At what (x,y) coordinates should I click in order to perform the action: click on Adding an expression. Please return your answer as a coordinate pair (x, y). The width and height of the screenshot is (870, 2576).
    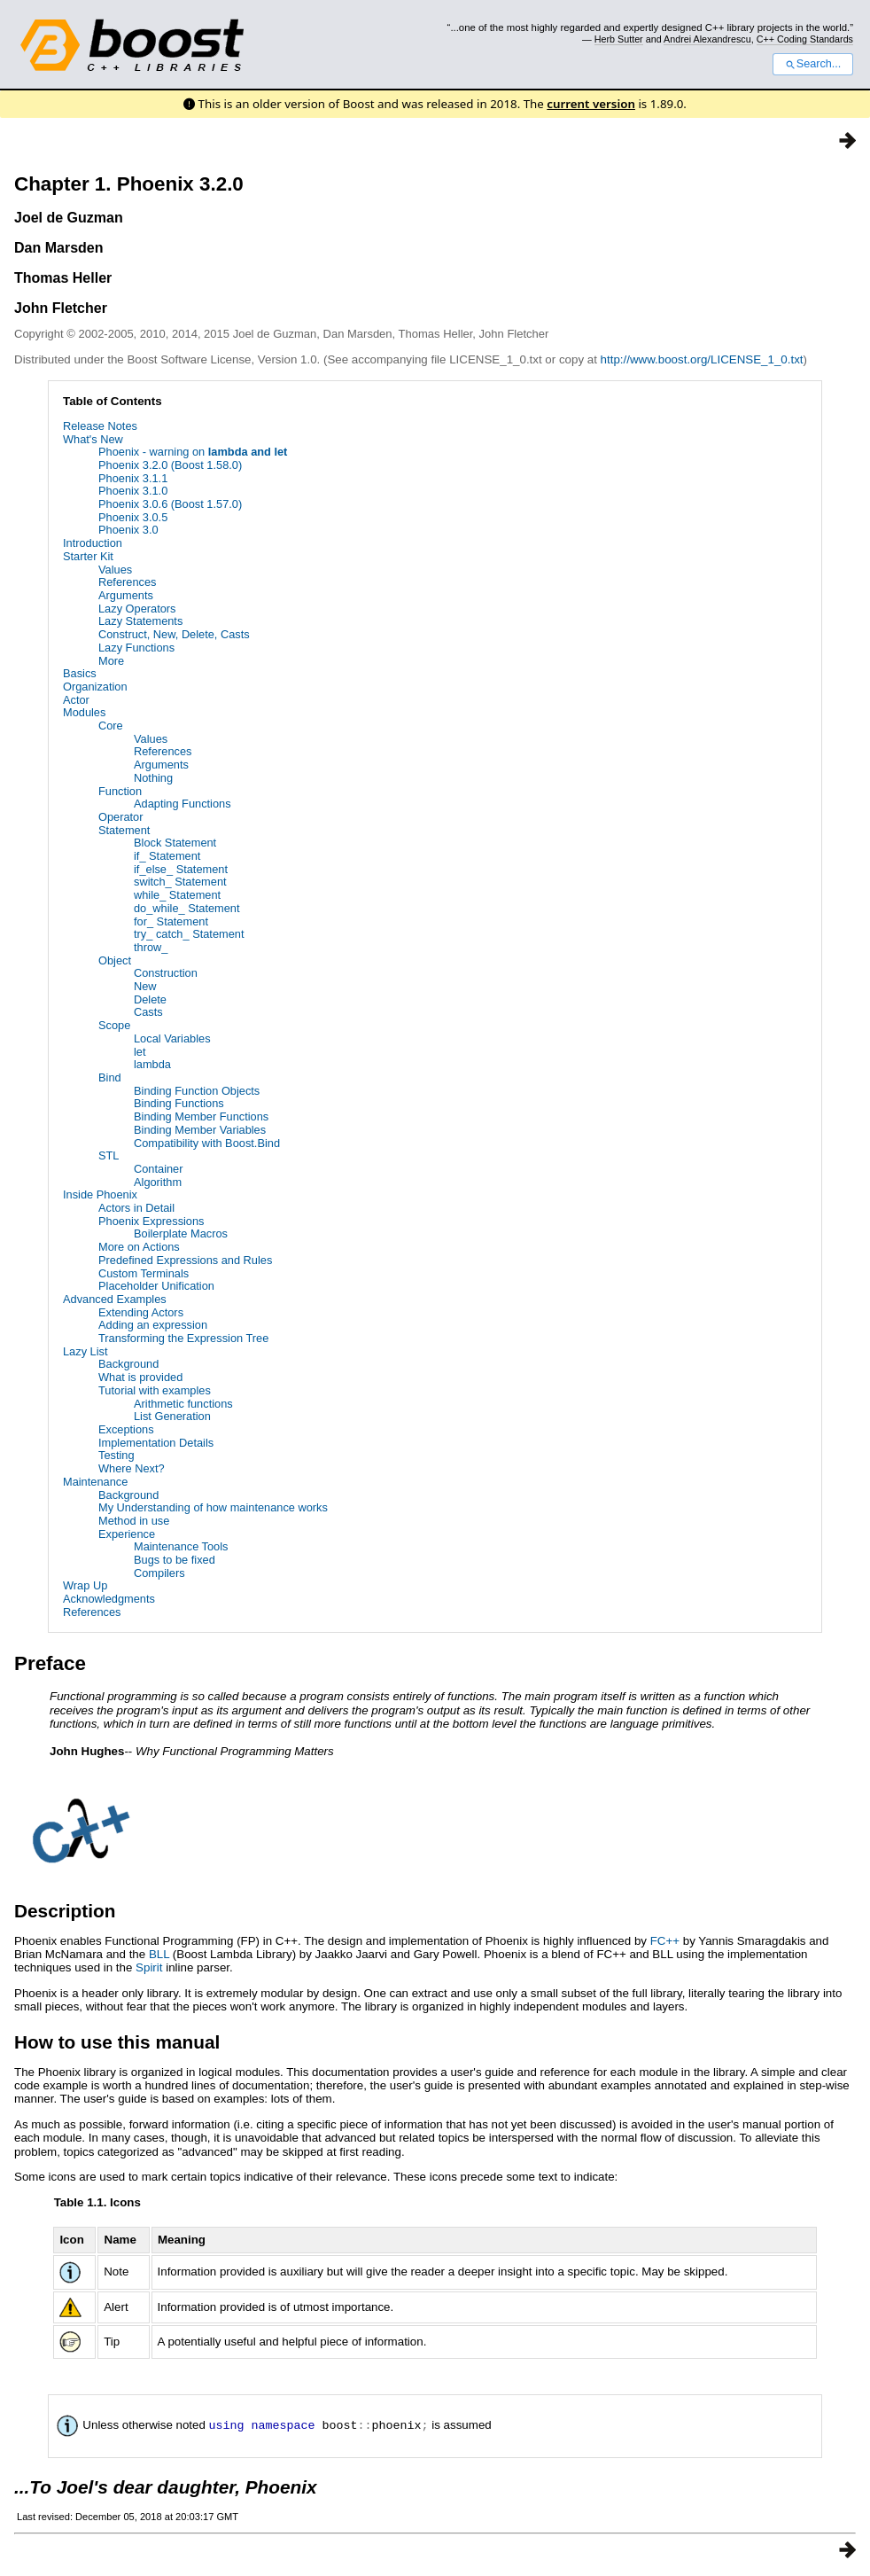
    Looking at the image, I should click on (152, 1324).